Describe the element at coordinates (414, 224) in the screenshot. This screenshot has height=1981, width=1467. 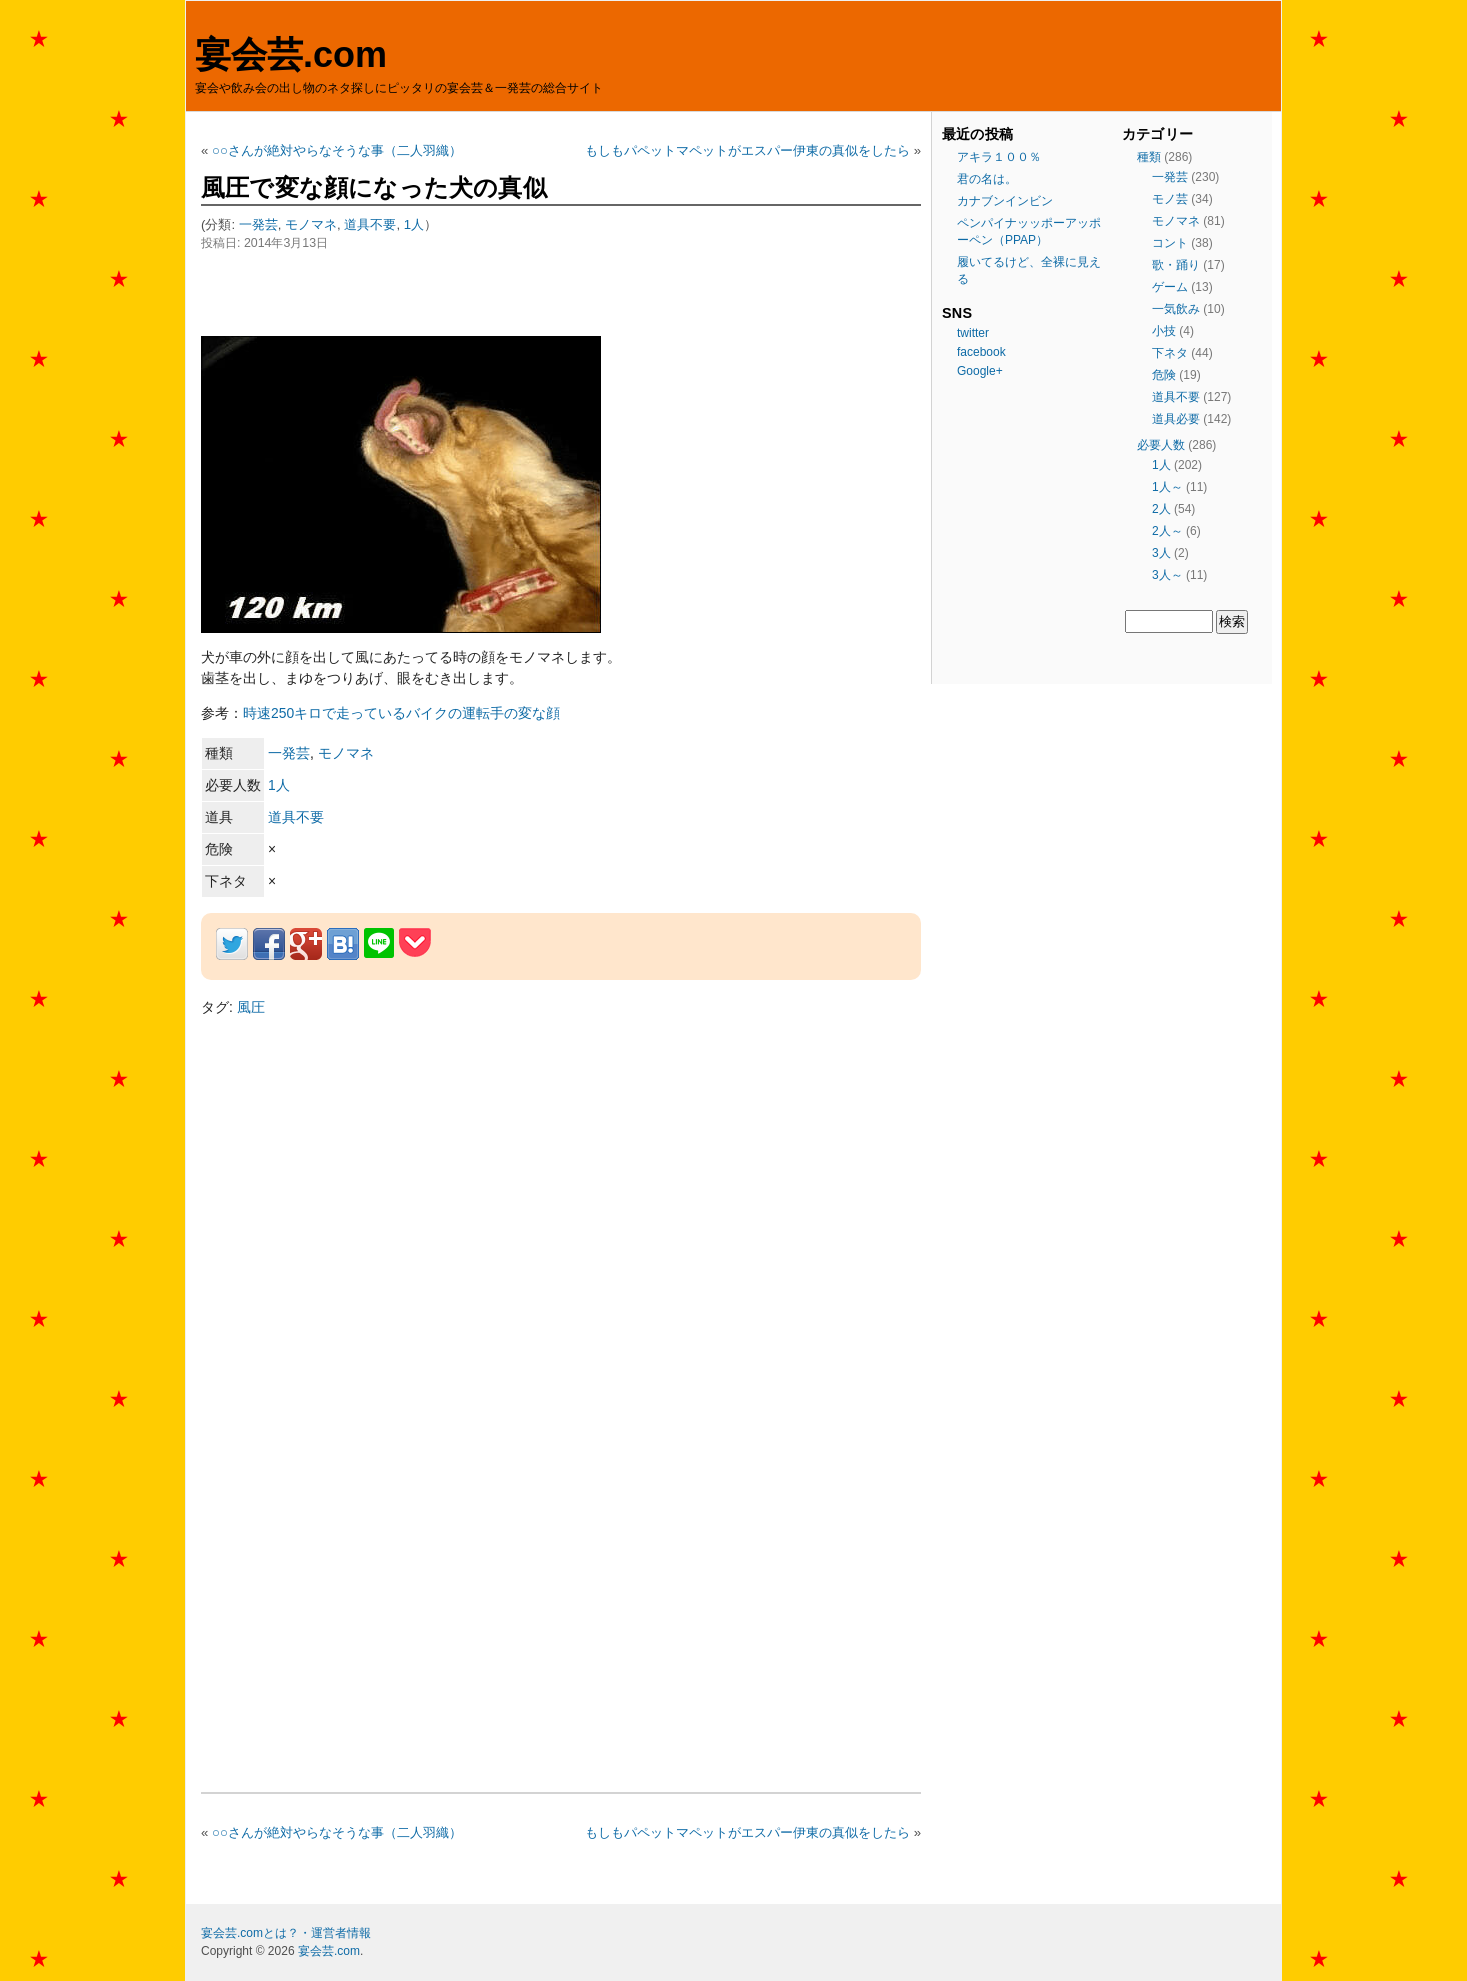
I see `1人` at that location.